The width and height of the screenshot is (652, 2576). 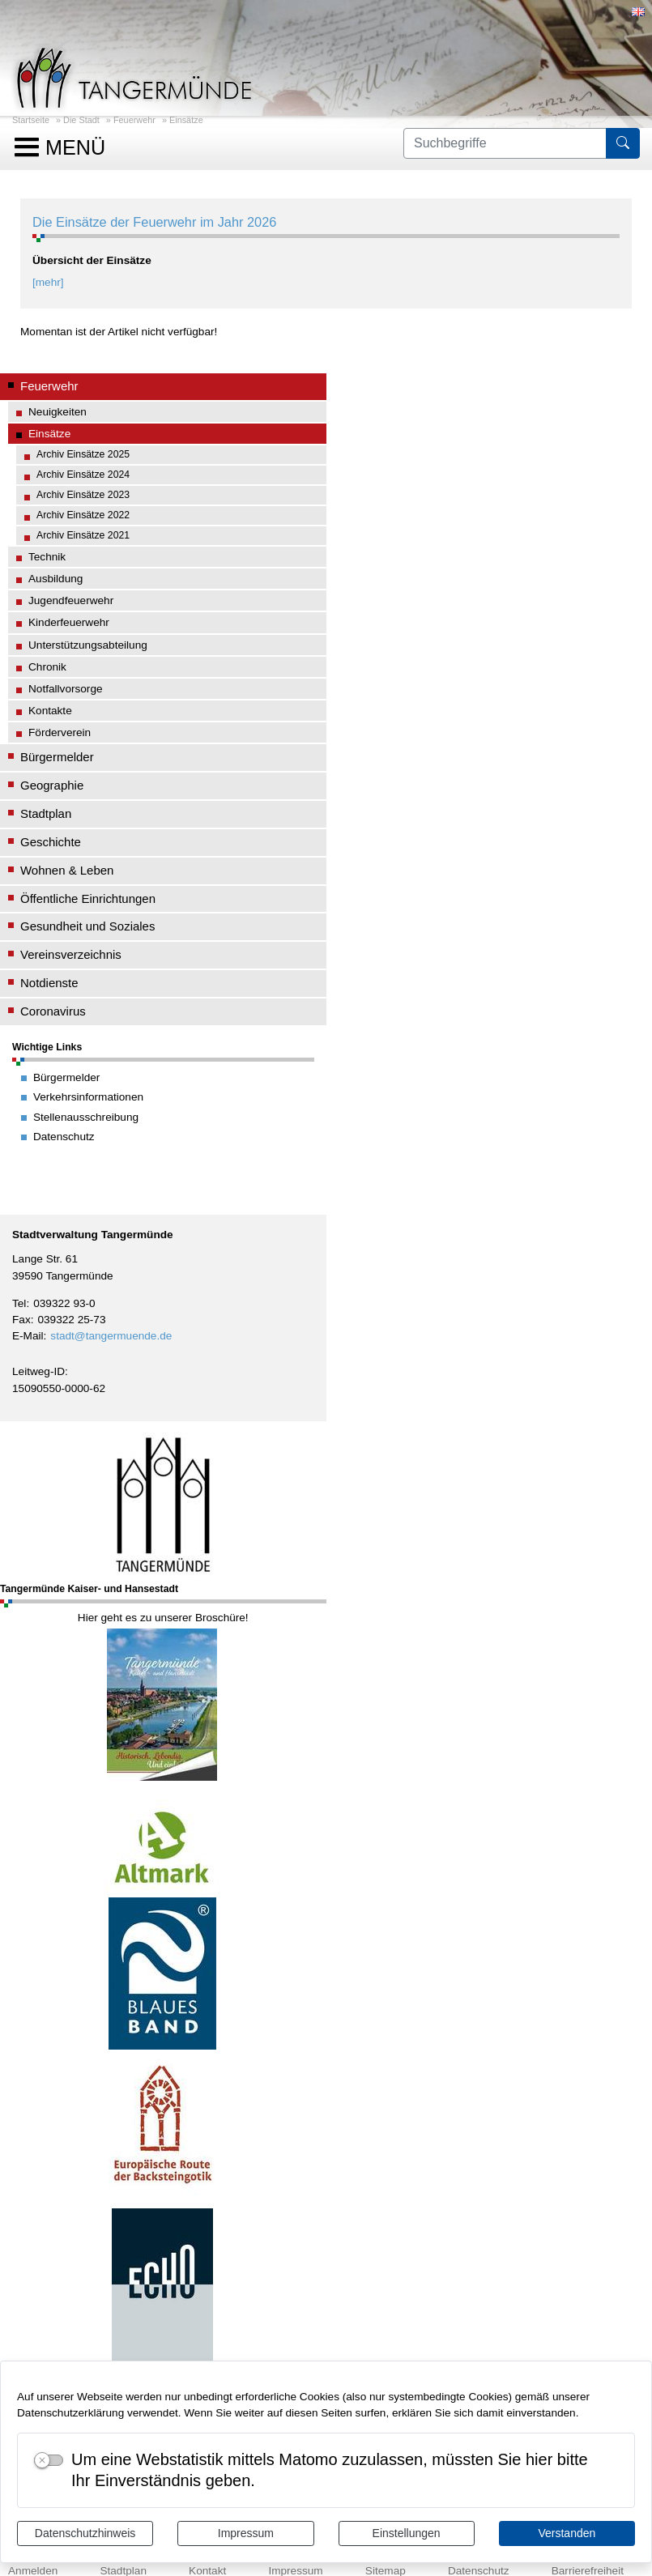 I want to click on Notdienste, so click(x=49, y=983).